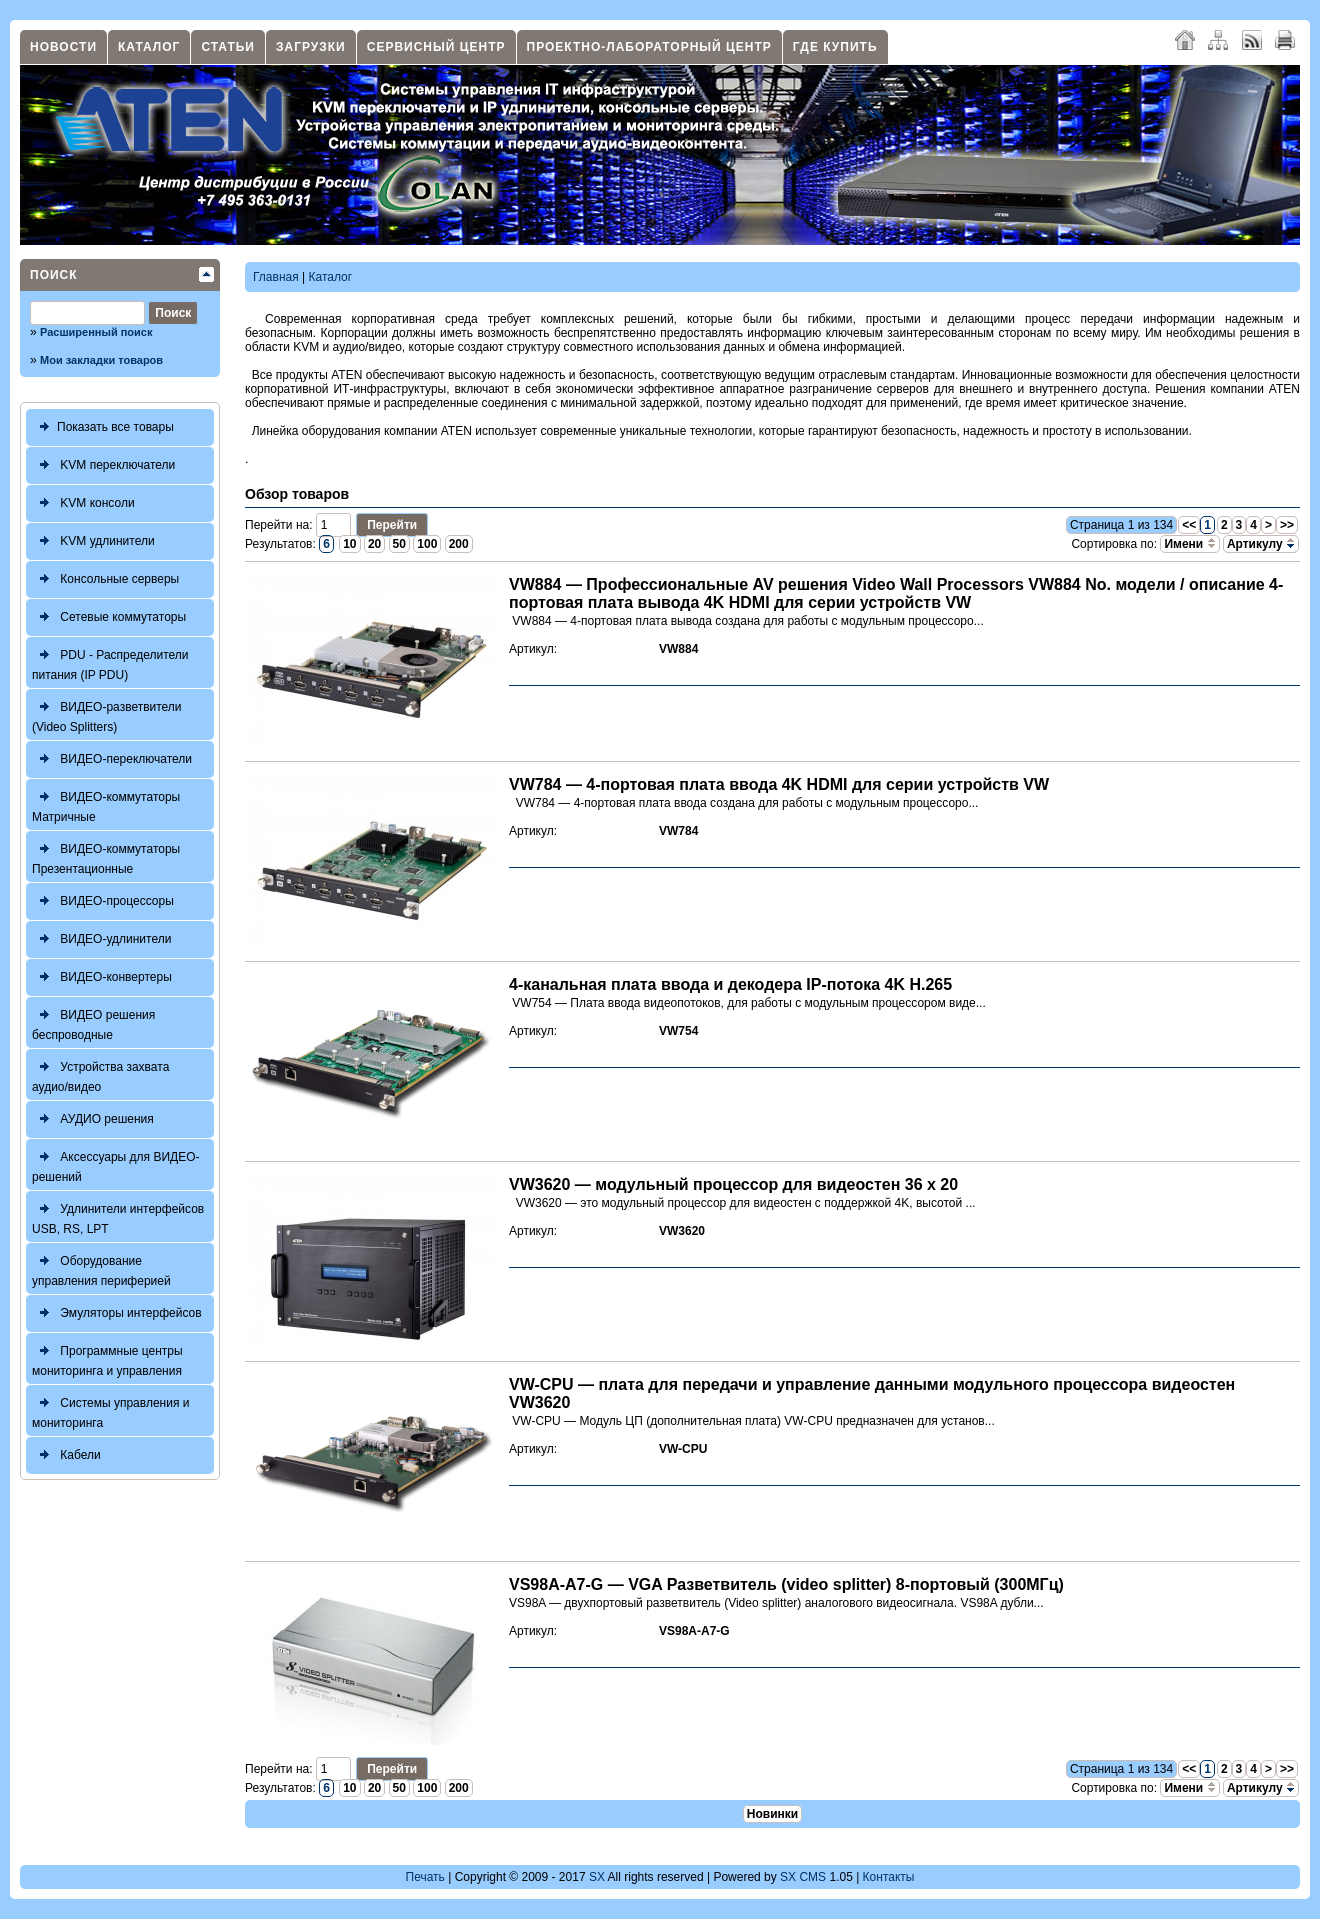  What do you see at coordinates (96, 332) in the screenshot?
I see `Расширенный поиск` at bounding box center [96, 332].